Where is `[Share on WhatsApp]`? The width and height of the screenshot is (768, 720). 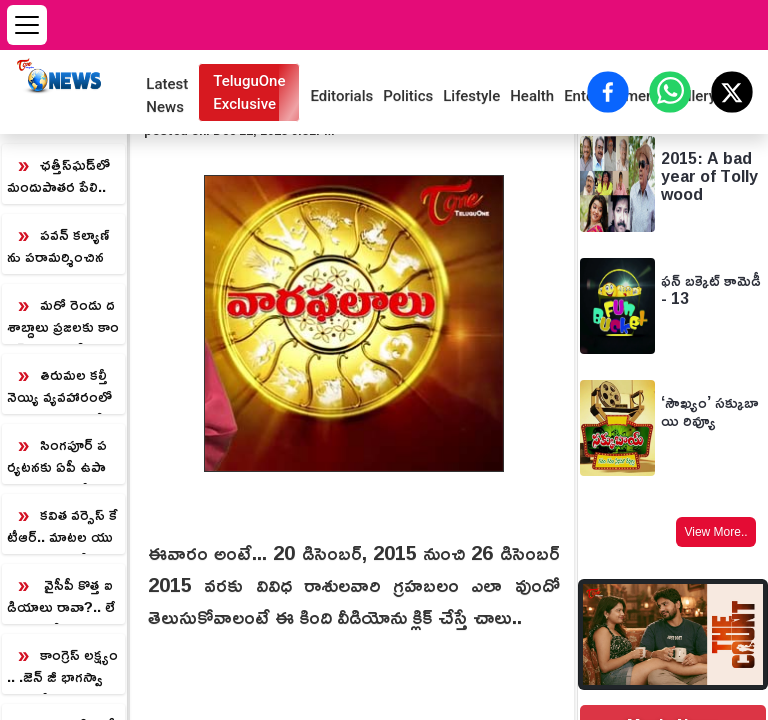 [Share on WhatsApp] is located at coordinates (670, 92).